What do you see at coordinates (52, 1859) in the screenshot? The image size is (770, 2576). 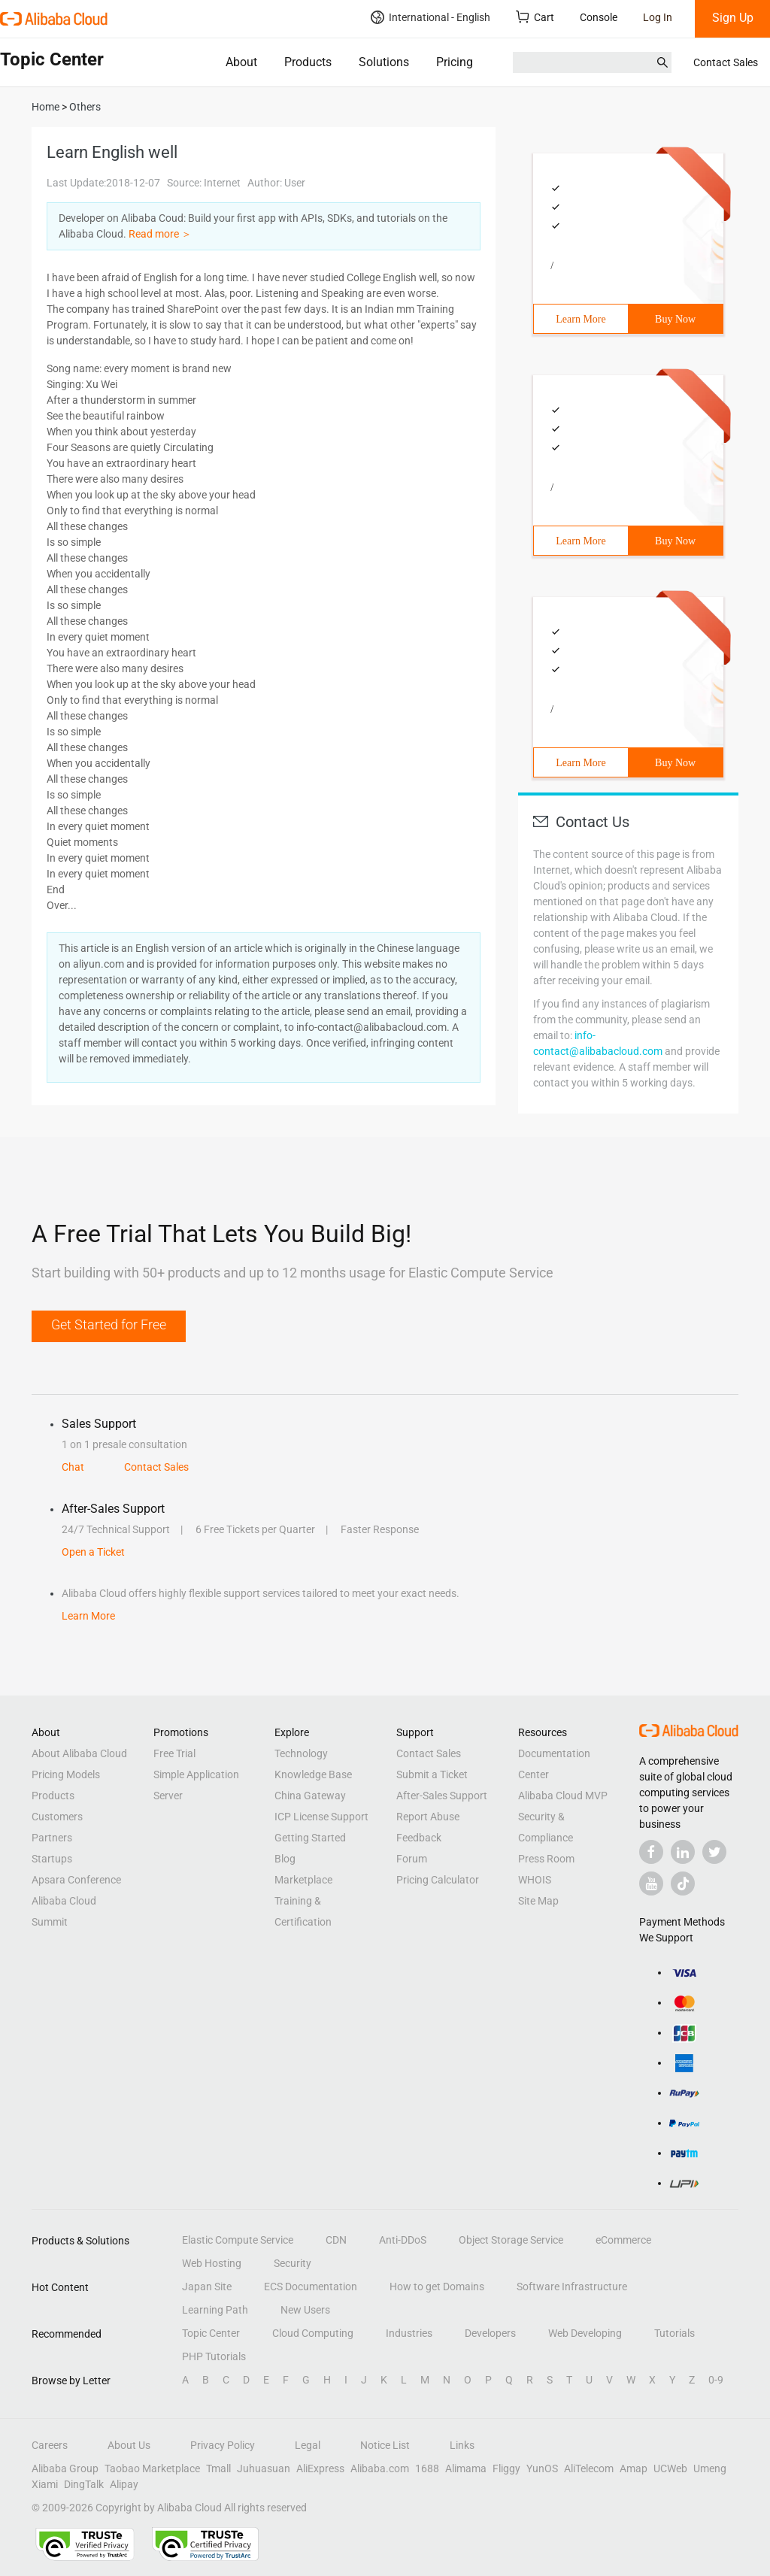 I see `Startups` at bounding box center [52, 1859].